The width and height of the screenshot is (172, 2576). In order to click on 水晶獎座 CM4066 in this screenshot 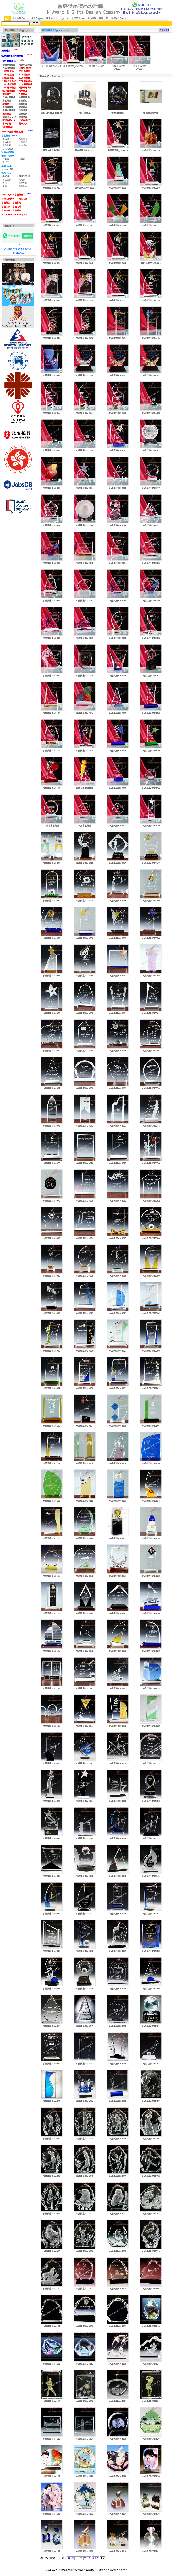, I will do `click(118, 2063)`.